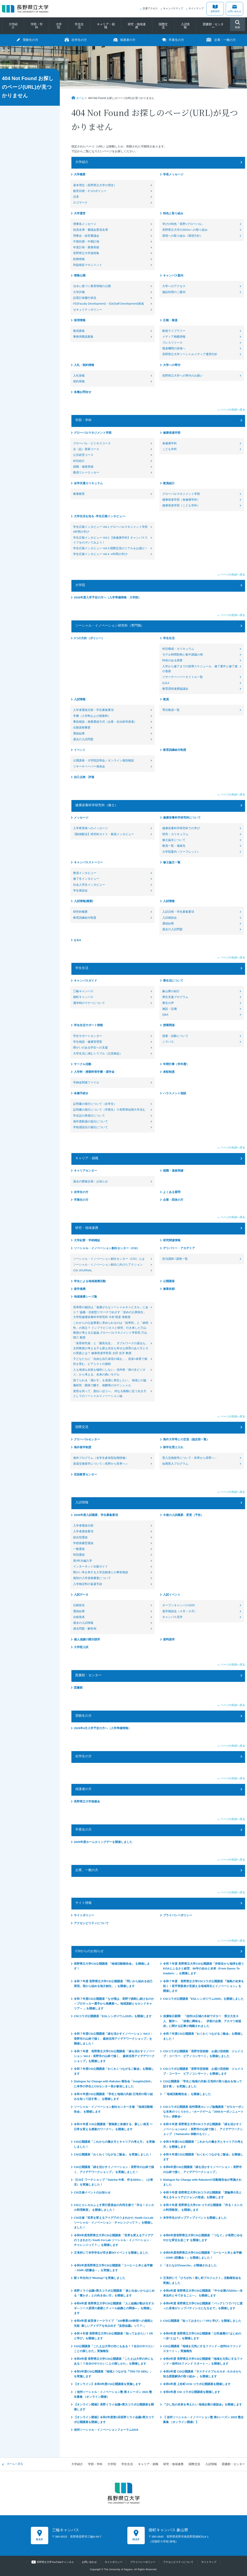 The width and height of the screenshot is (247, 2576). Describe the element at coordinates (113, 2154) in the screenshot. I see `CSI公開講座「わくわくつながるご飯会」 を実施しました！` at that location.